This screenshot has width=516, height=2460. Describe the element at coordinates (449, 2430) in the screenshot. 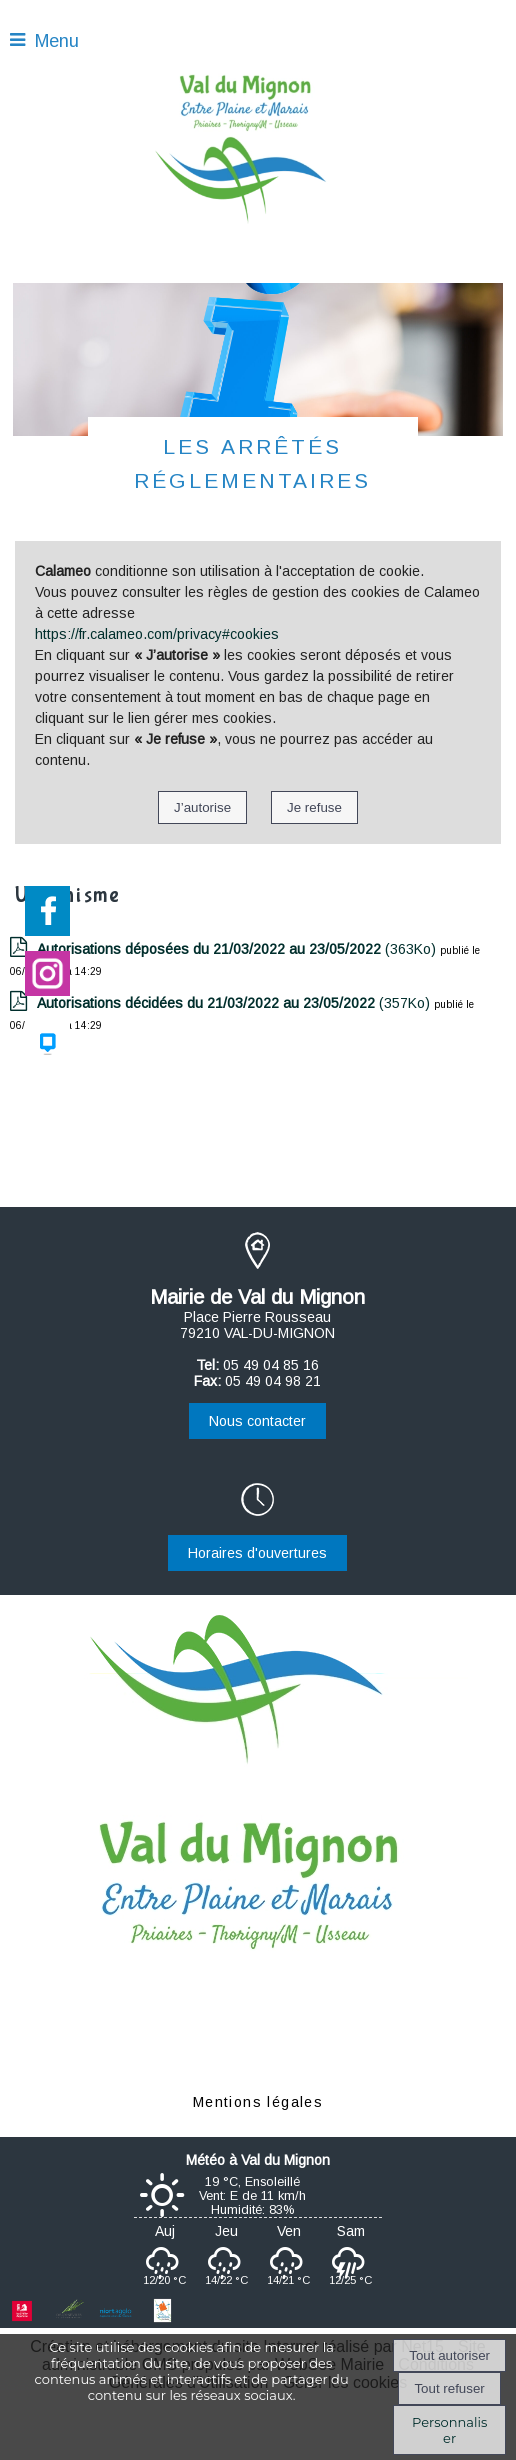

I see `Personnaliser` at that location.